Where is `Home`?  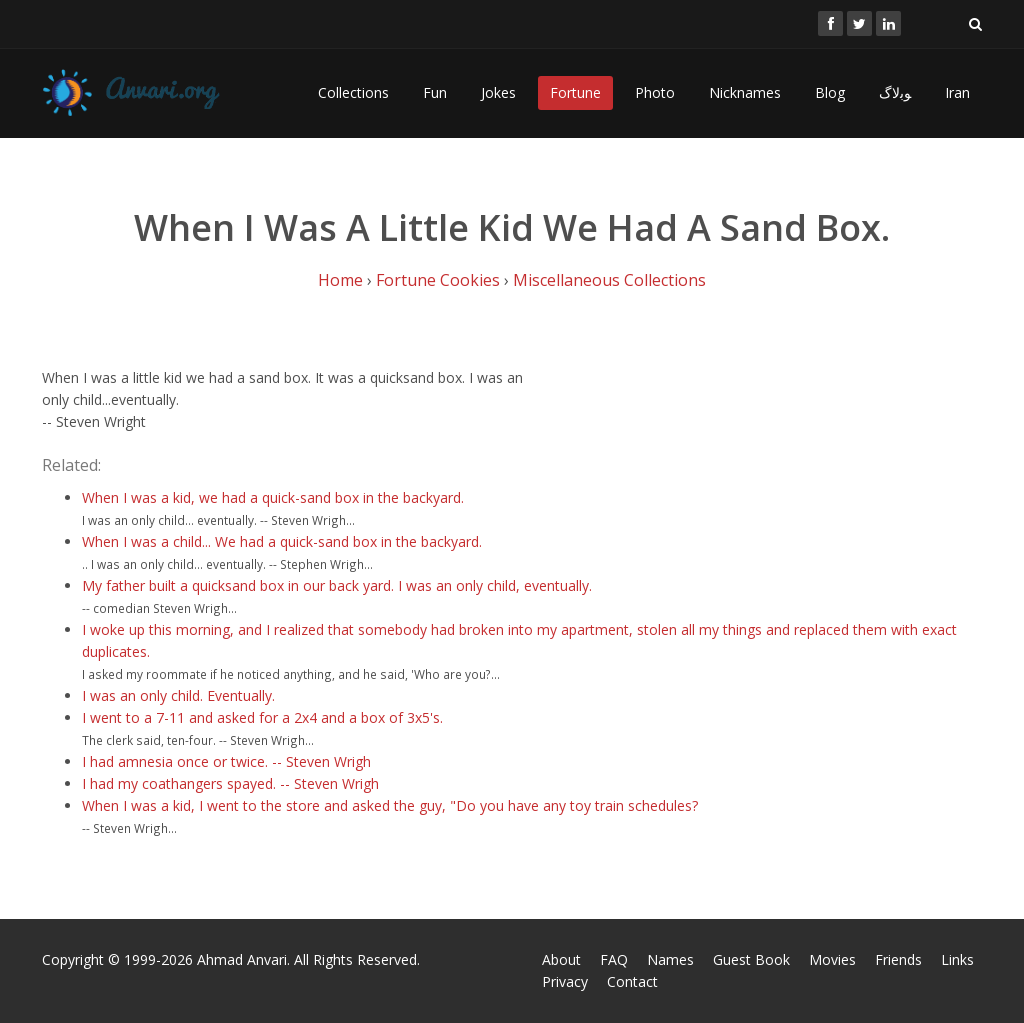
Home is located at coordinates (340, 280).